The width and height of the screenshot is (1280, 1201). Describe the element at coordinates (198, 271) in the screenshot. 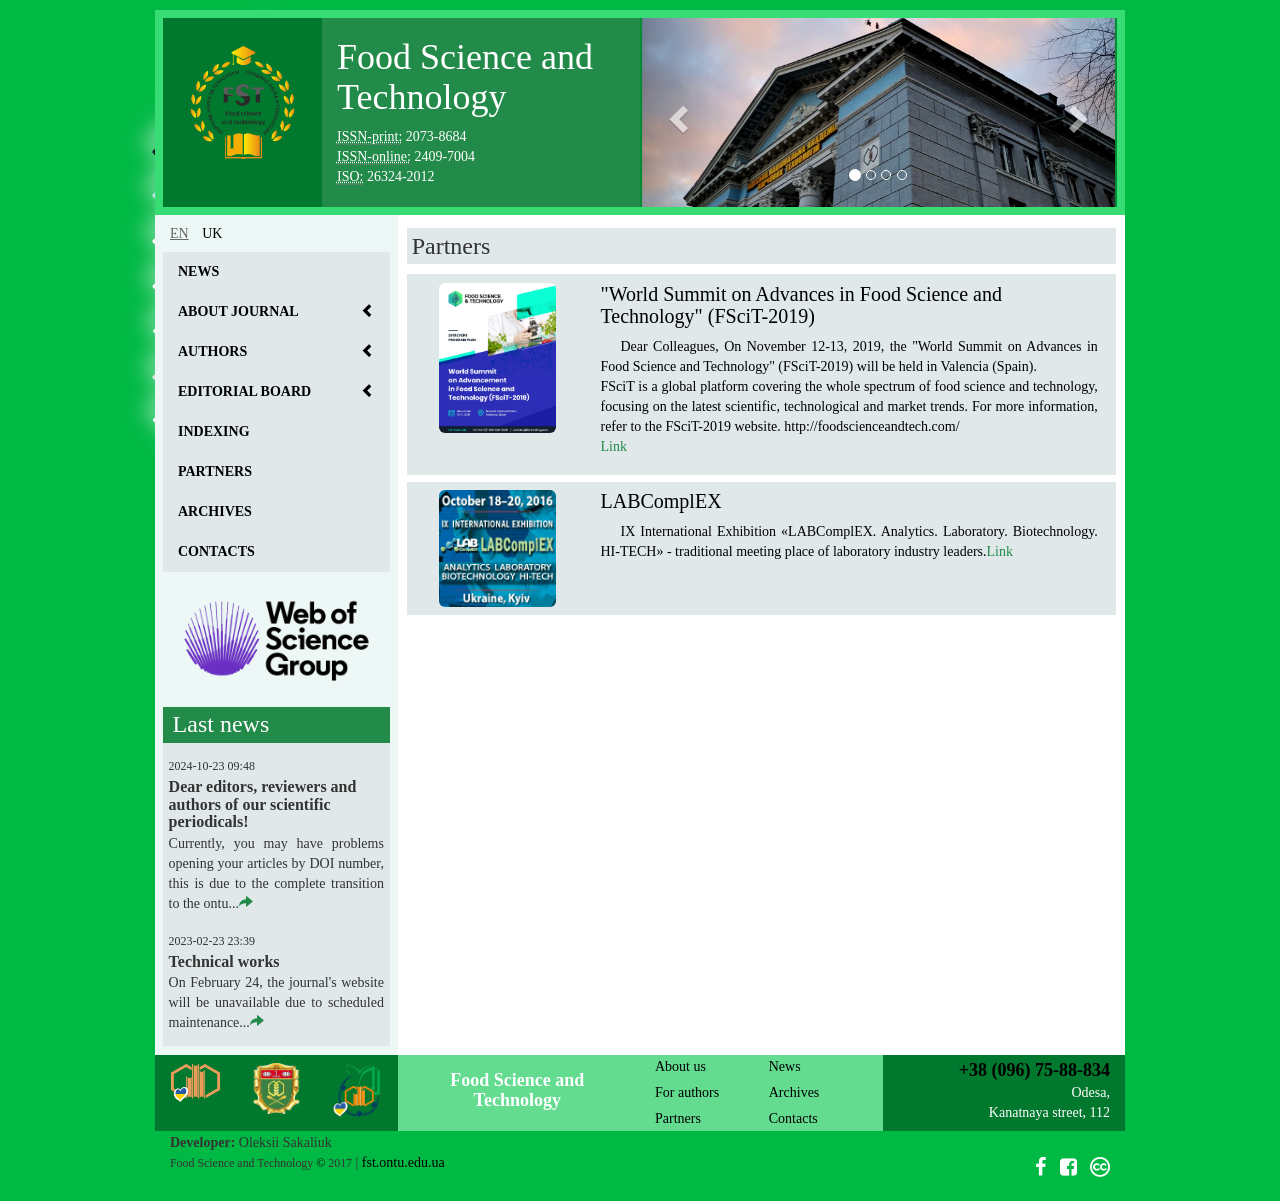

I see `News` at that location.